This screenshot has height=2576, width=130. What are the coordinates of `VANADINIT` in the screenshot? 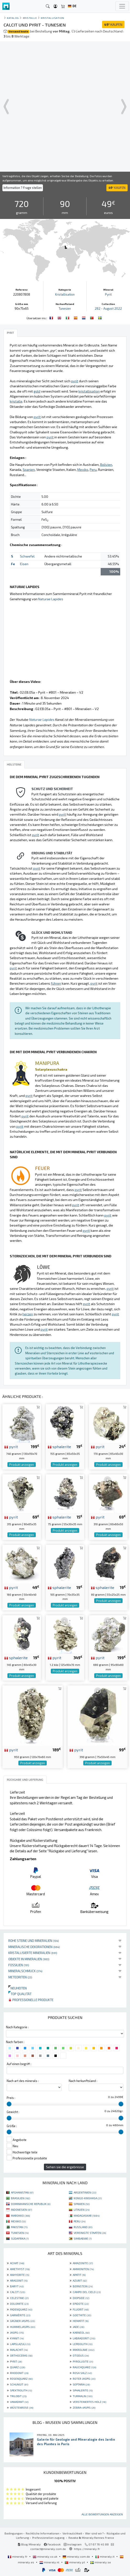 It's located at (19, 2401).